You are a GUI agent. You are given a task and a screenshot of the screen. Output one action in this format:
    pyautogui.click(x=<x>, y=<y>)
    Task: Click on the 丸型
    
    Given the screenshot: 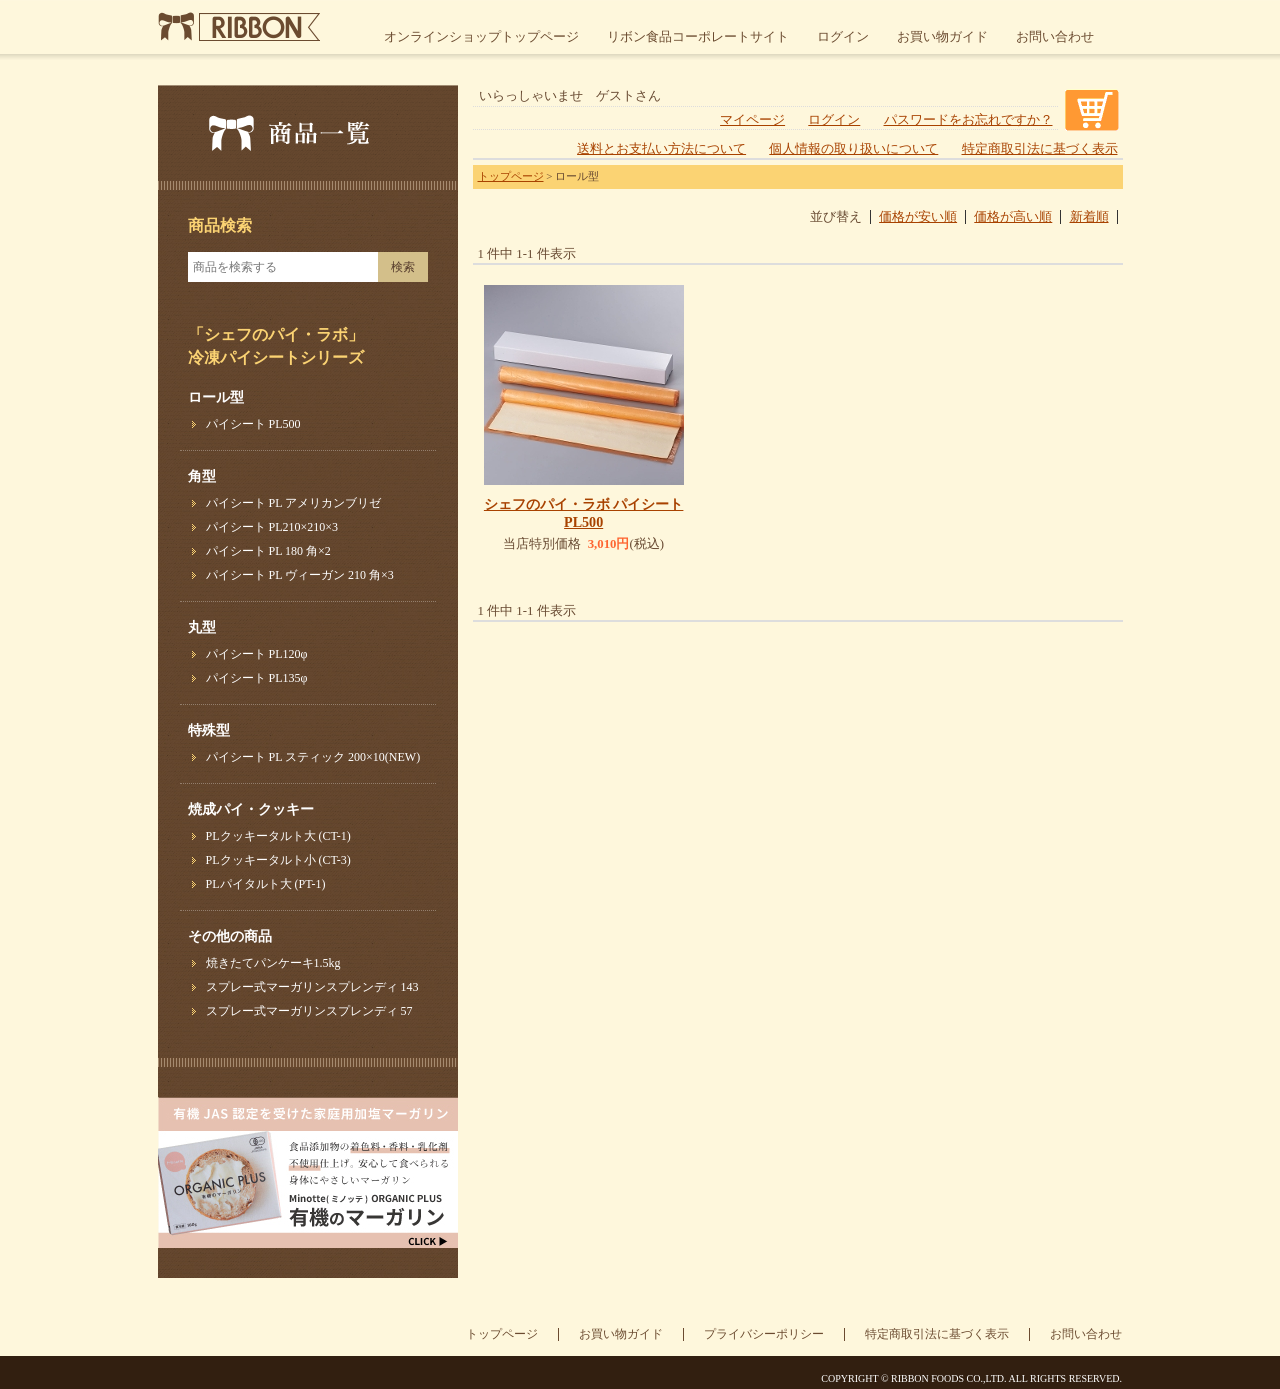 What is the action you would take?
    pyautogui.click(x=202, y=627)
    